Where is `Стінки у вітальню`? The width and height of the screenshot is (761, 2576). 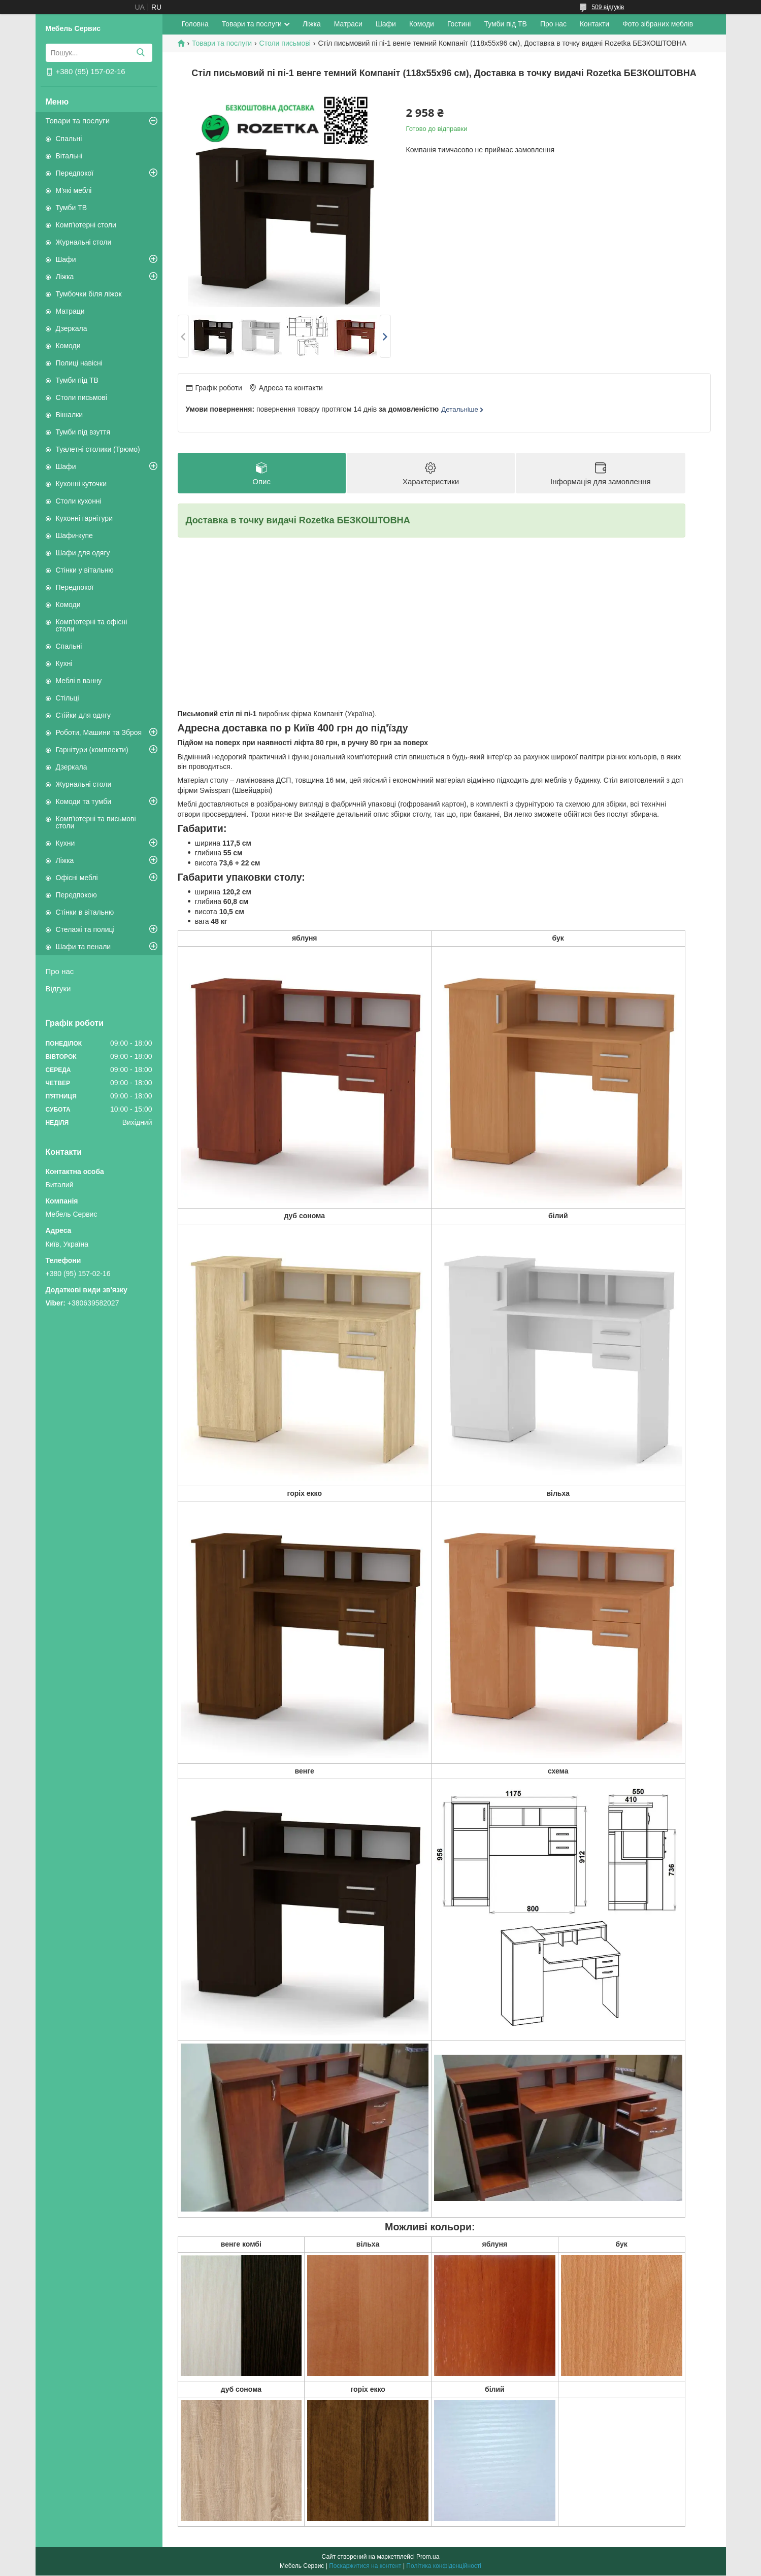 Стінки у вітальню is located at coordinates (85, 570).